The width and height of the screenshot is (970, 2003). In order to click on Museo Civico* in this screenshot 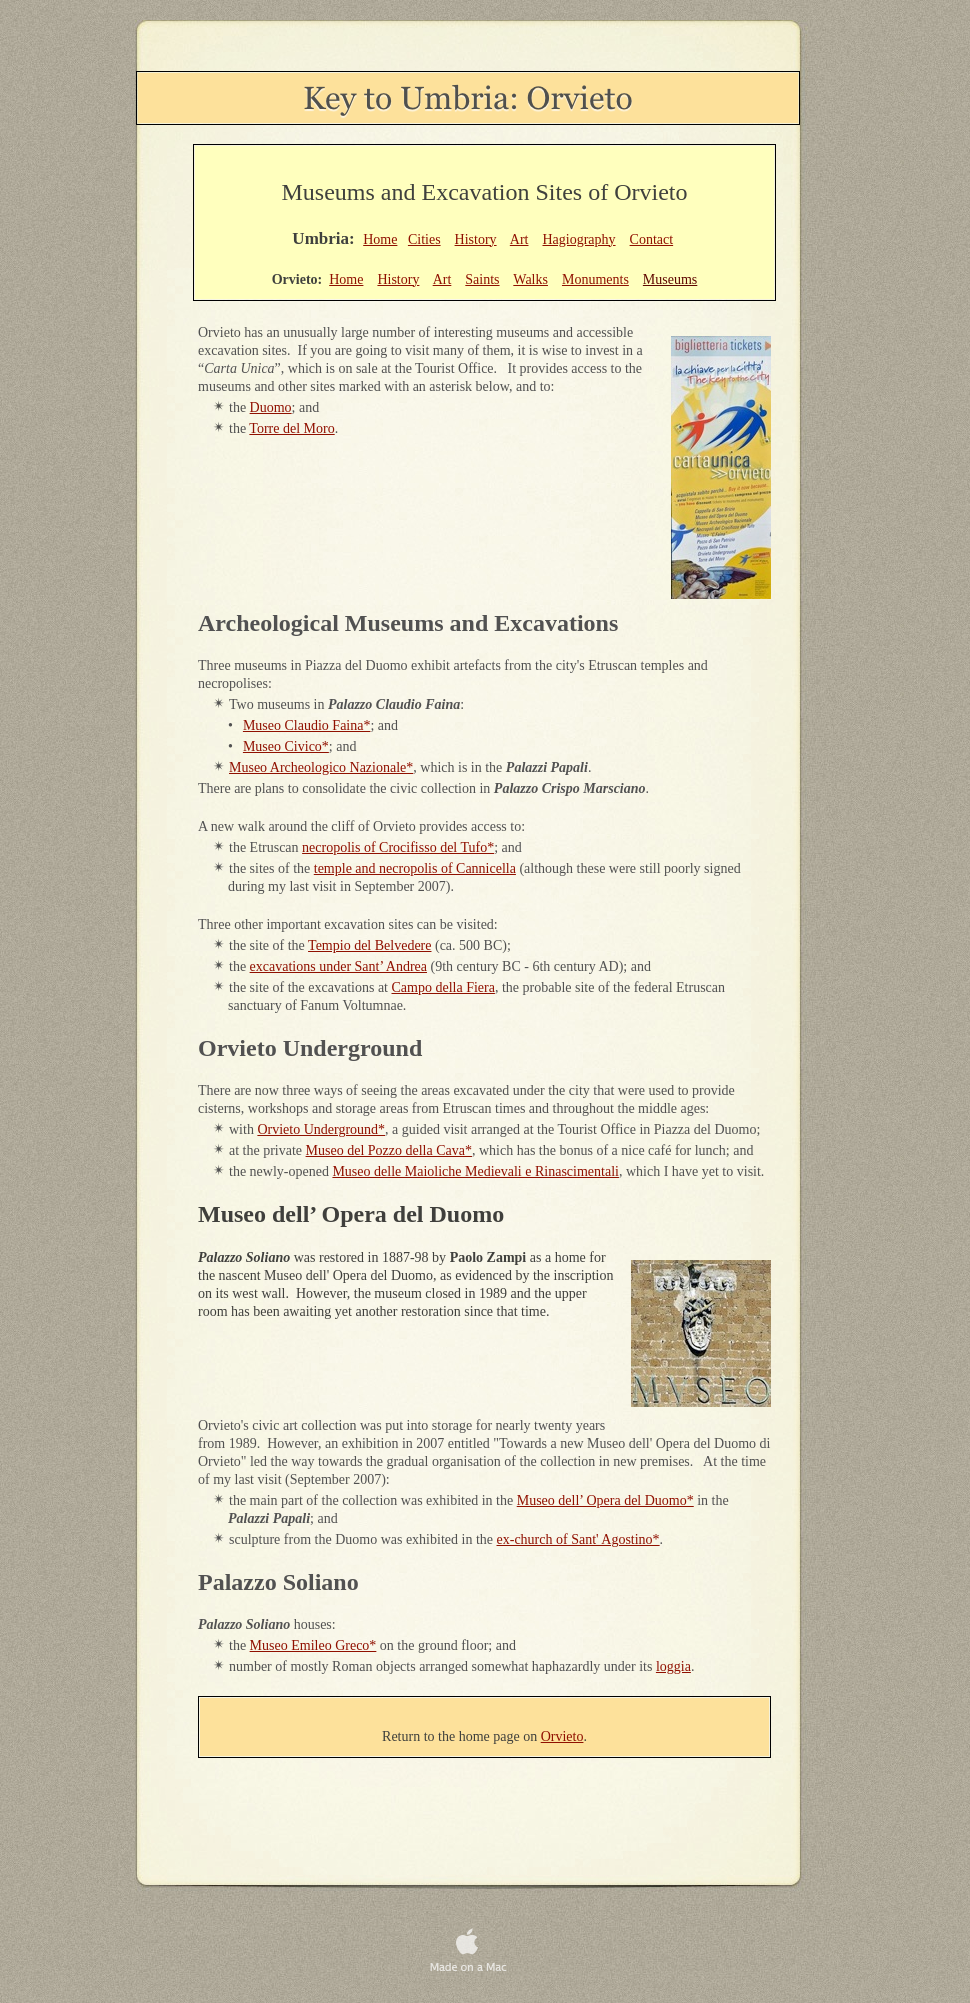, I will do `click(286, 746)`.